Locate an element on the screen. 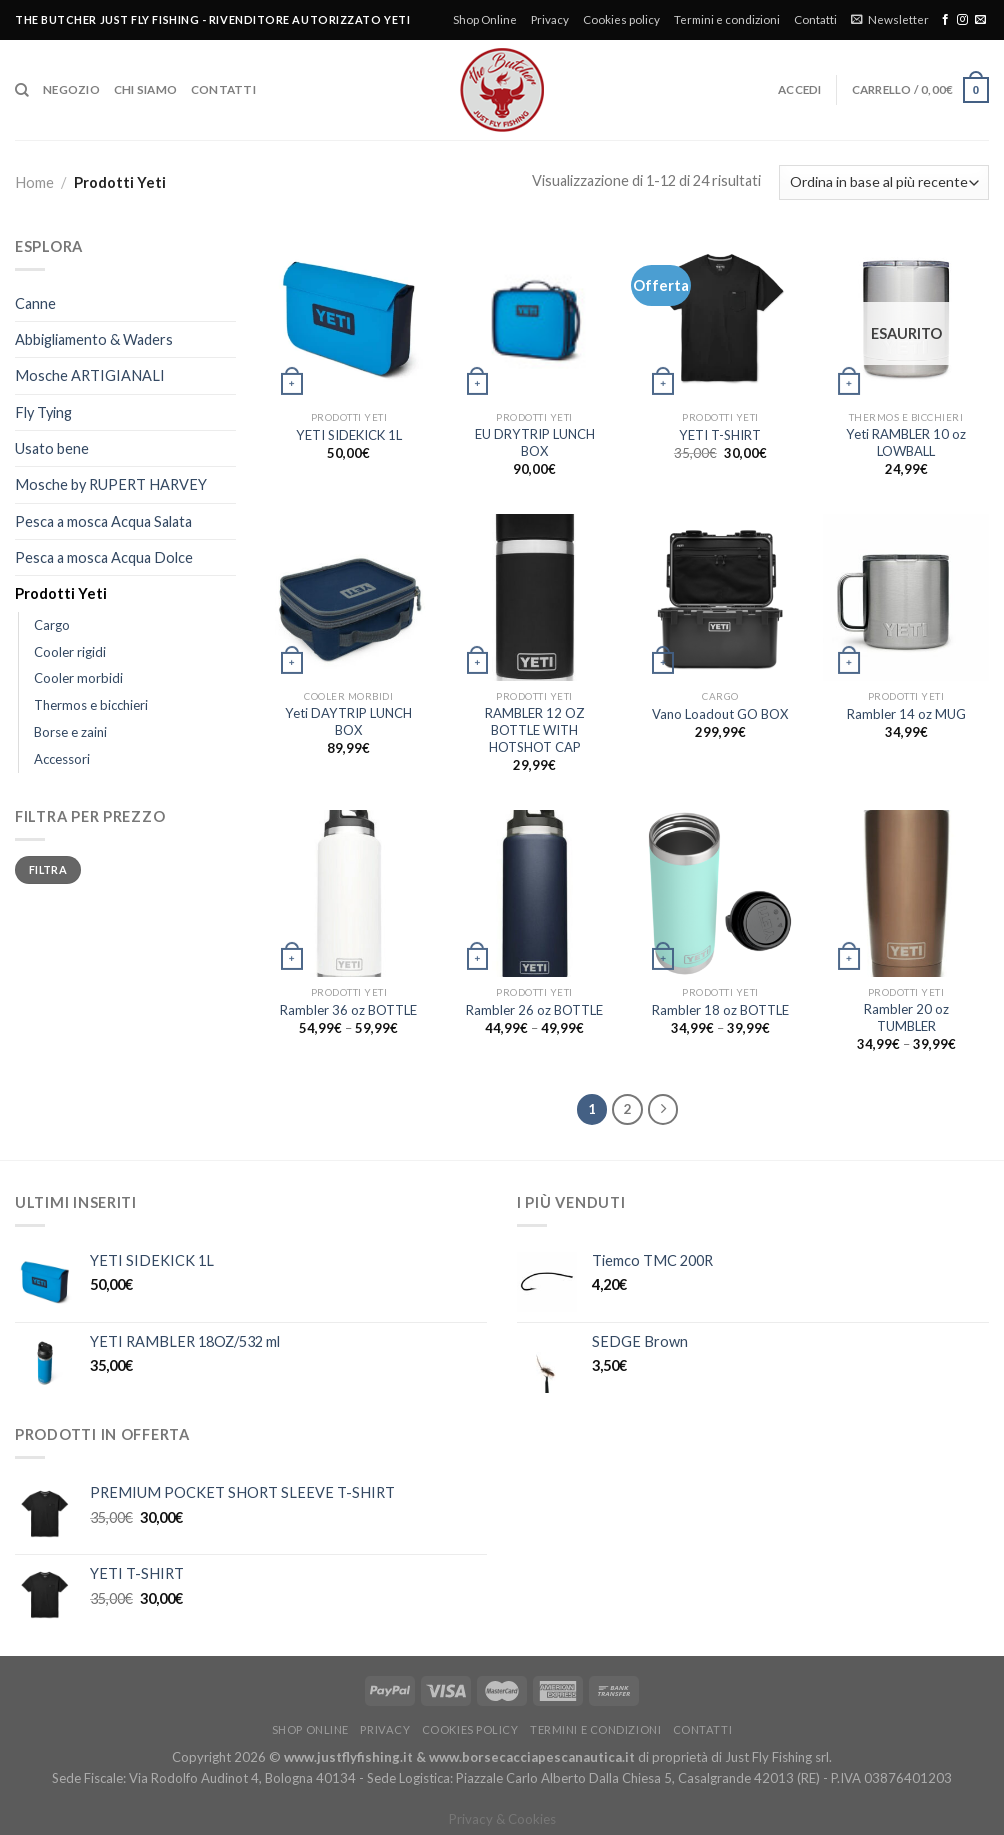  Fly Tying is located at coordinates (43, 412).